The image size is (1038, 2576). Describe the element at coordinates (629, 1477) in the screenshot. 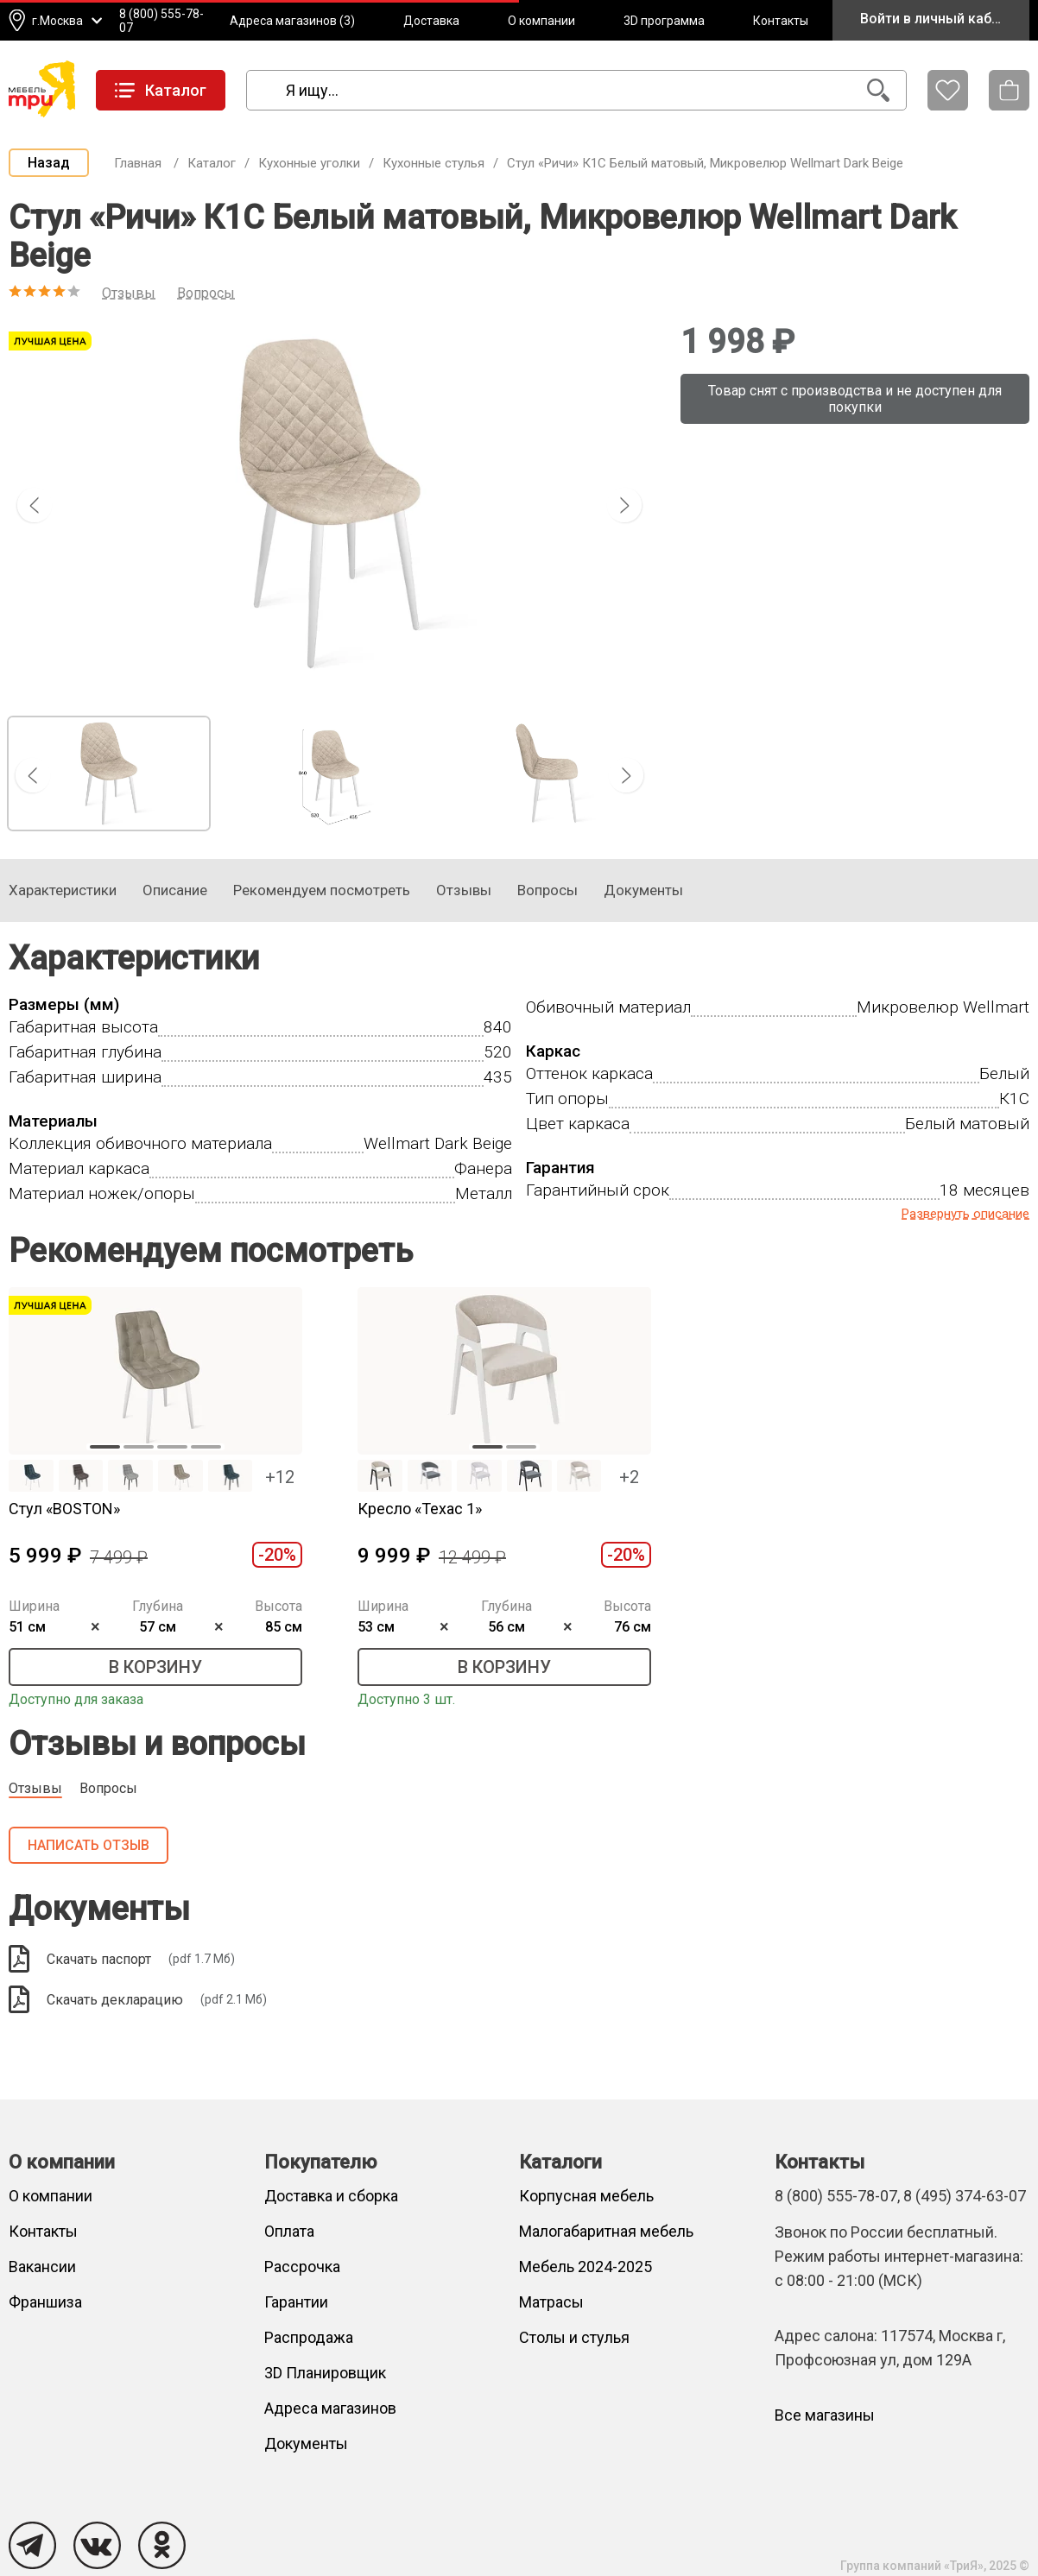

I see `+2` at that location.